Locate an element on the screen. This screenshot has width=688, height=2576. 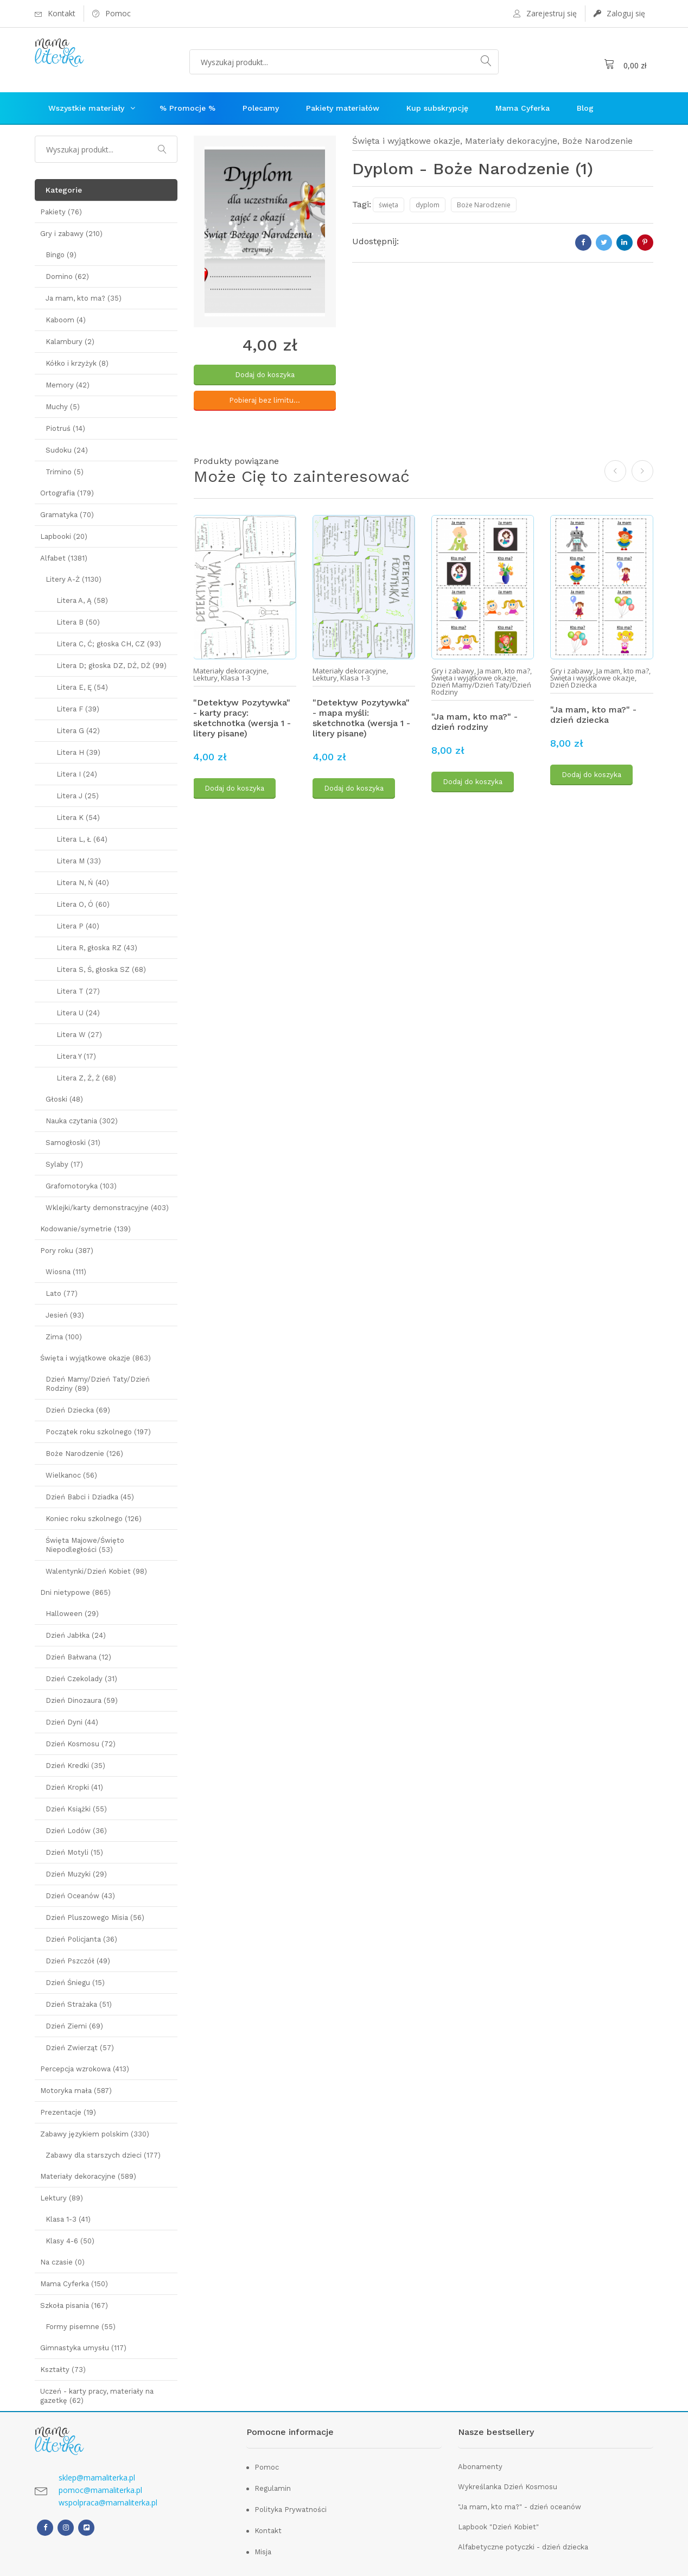
Abonamenty is located at coordinates (480, 2467).